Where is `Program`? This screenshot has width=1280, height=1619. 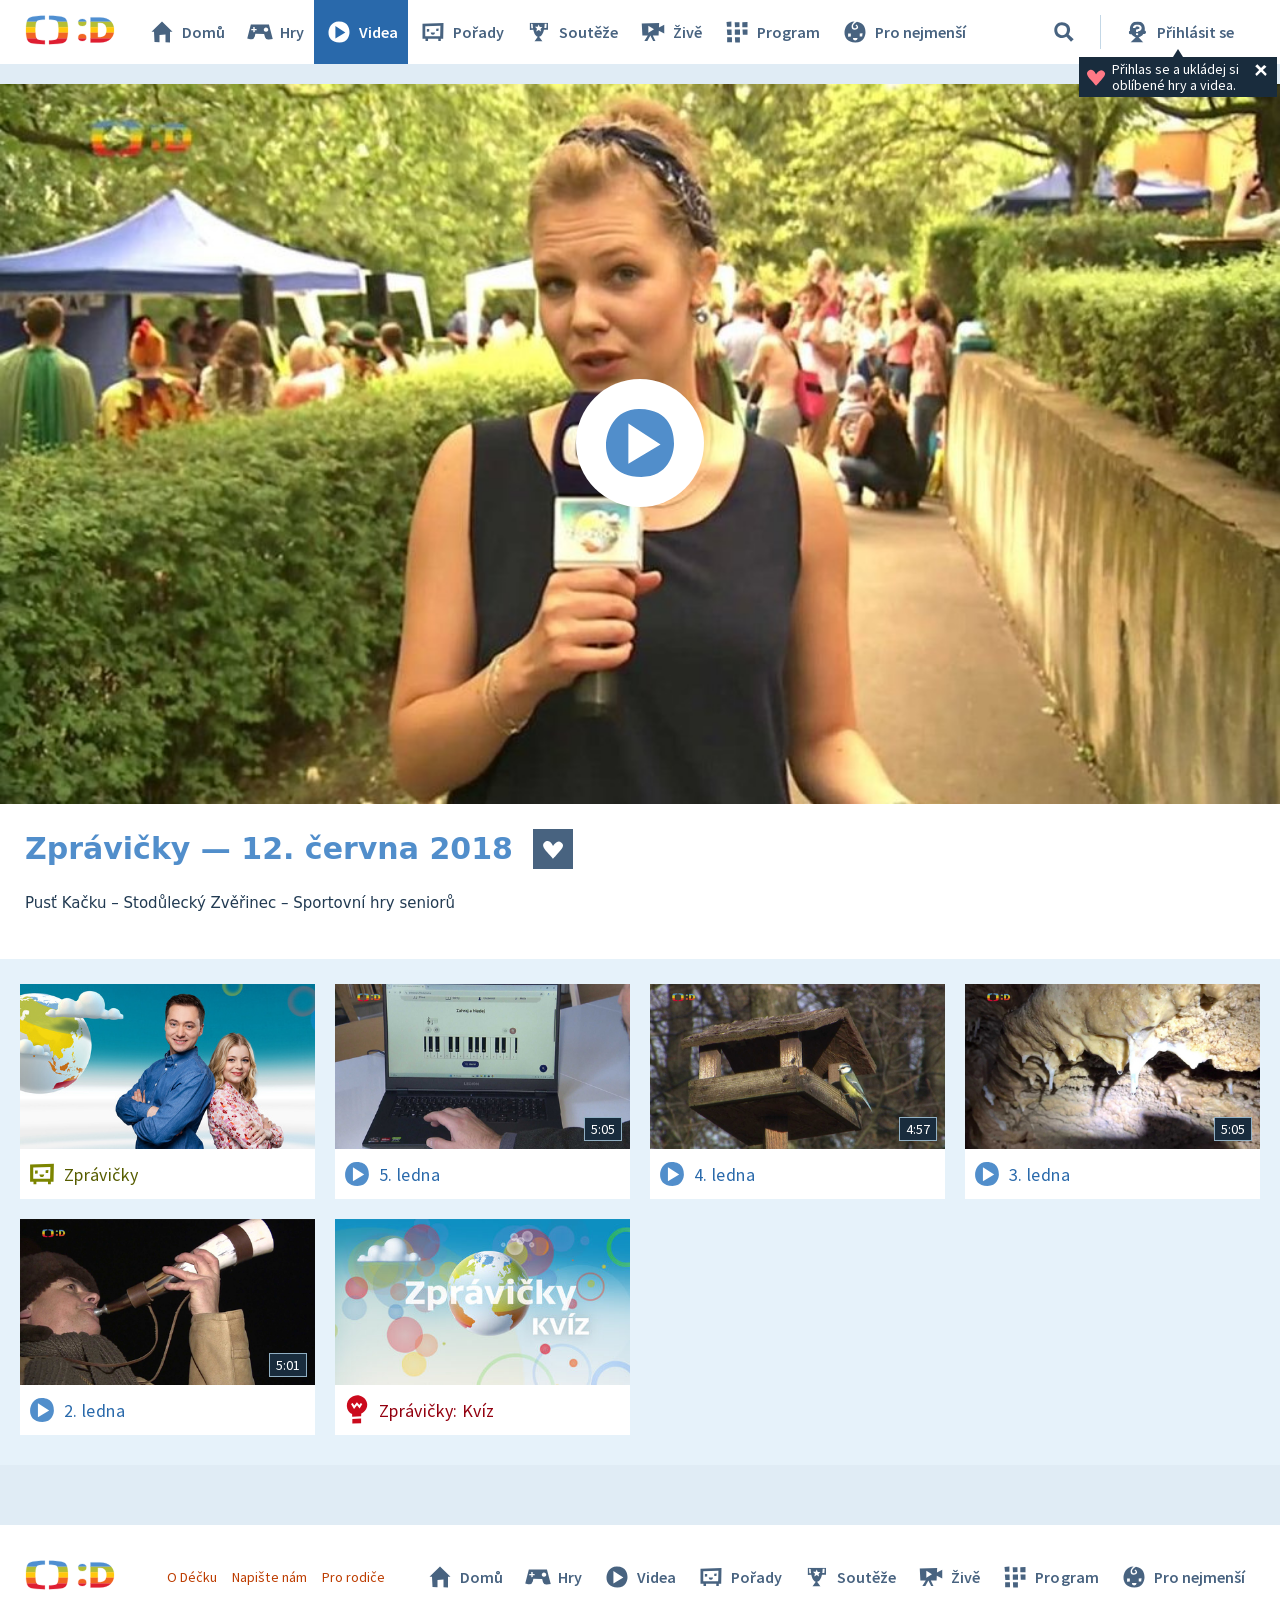 Program is located at coordinates (771, 32).